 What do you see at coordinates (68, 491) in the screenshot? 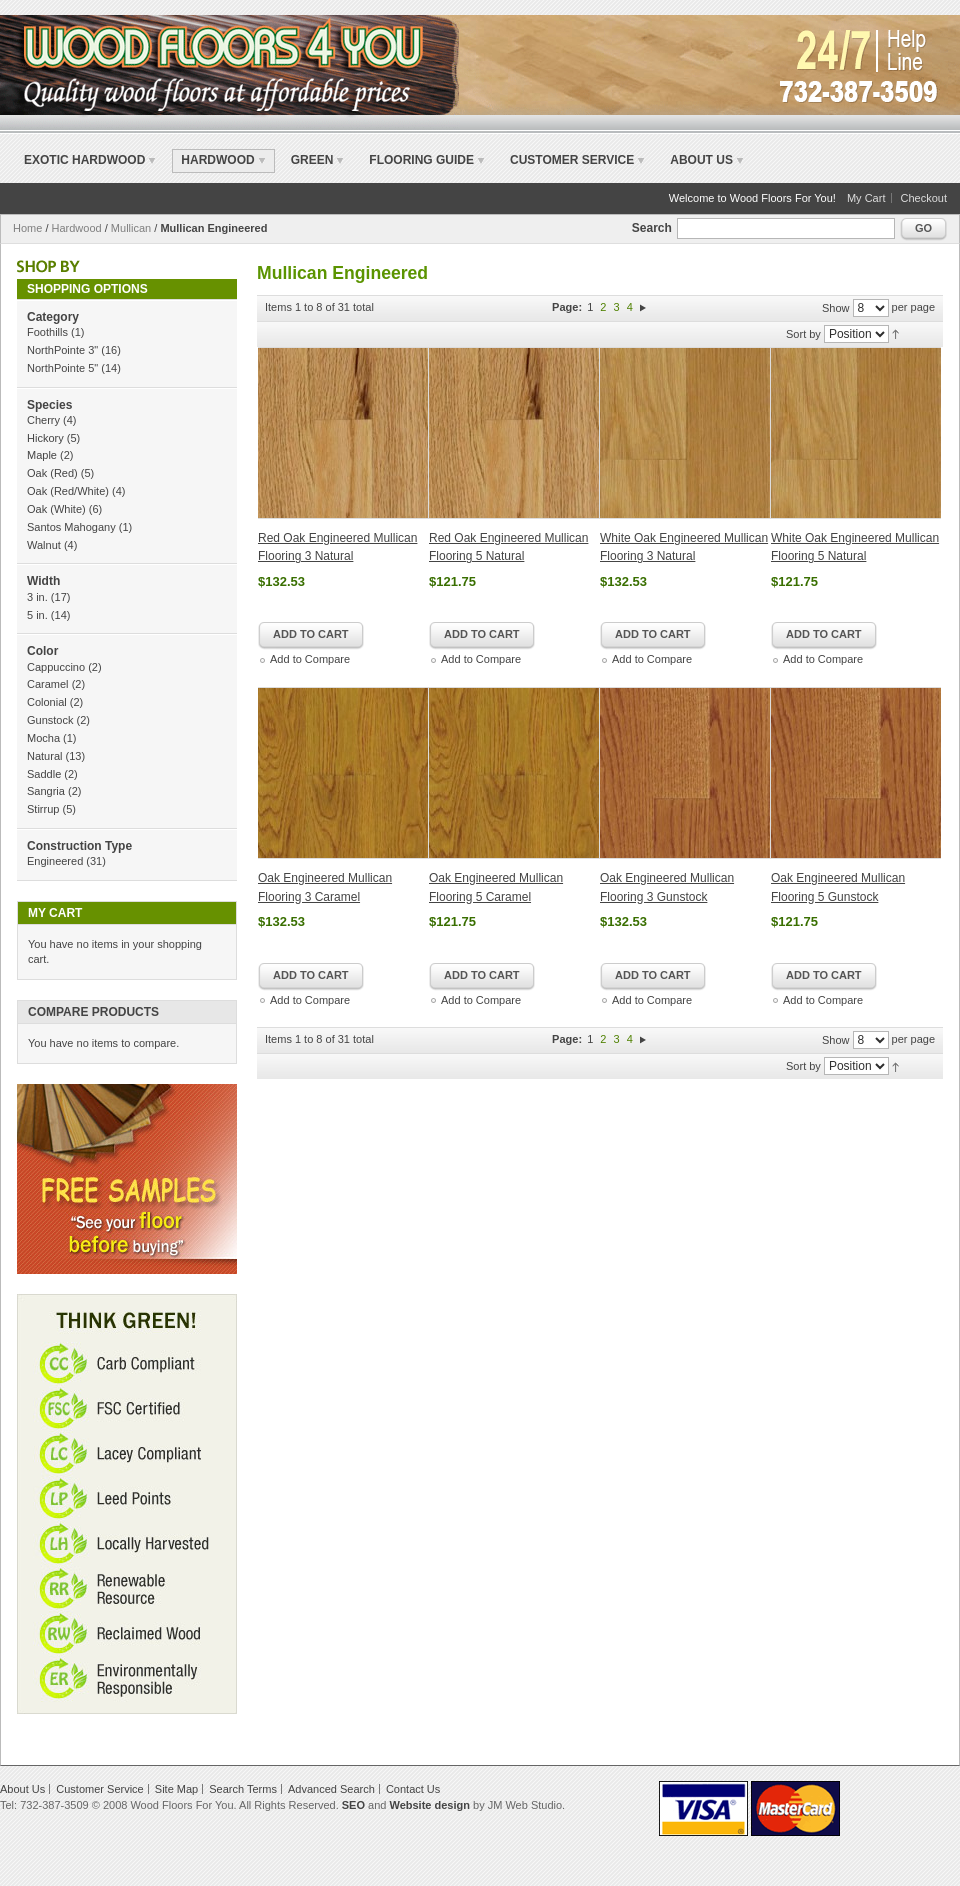
I see `Oak (Red/White)` at bounding box center [68, 491].